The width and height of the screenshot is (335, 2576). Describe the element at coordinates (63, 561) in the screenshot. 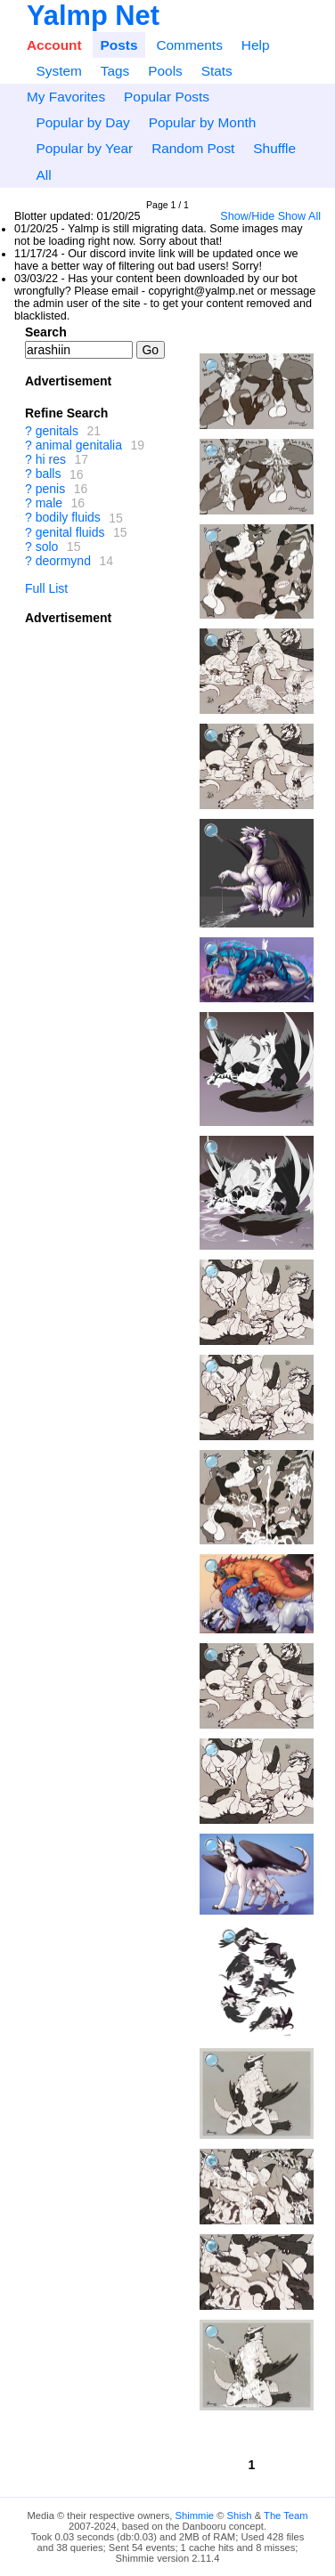

I see `deormynd` at that location.